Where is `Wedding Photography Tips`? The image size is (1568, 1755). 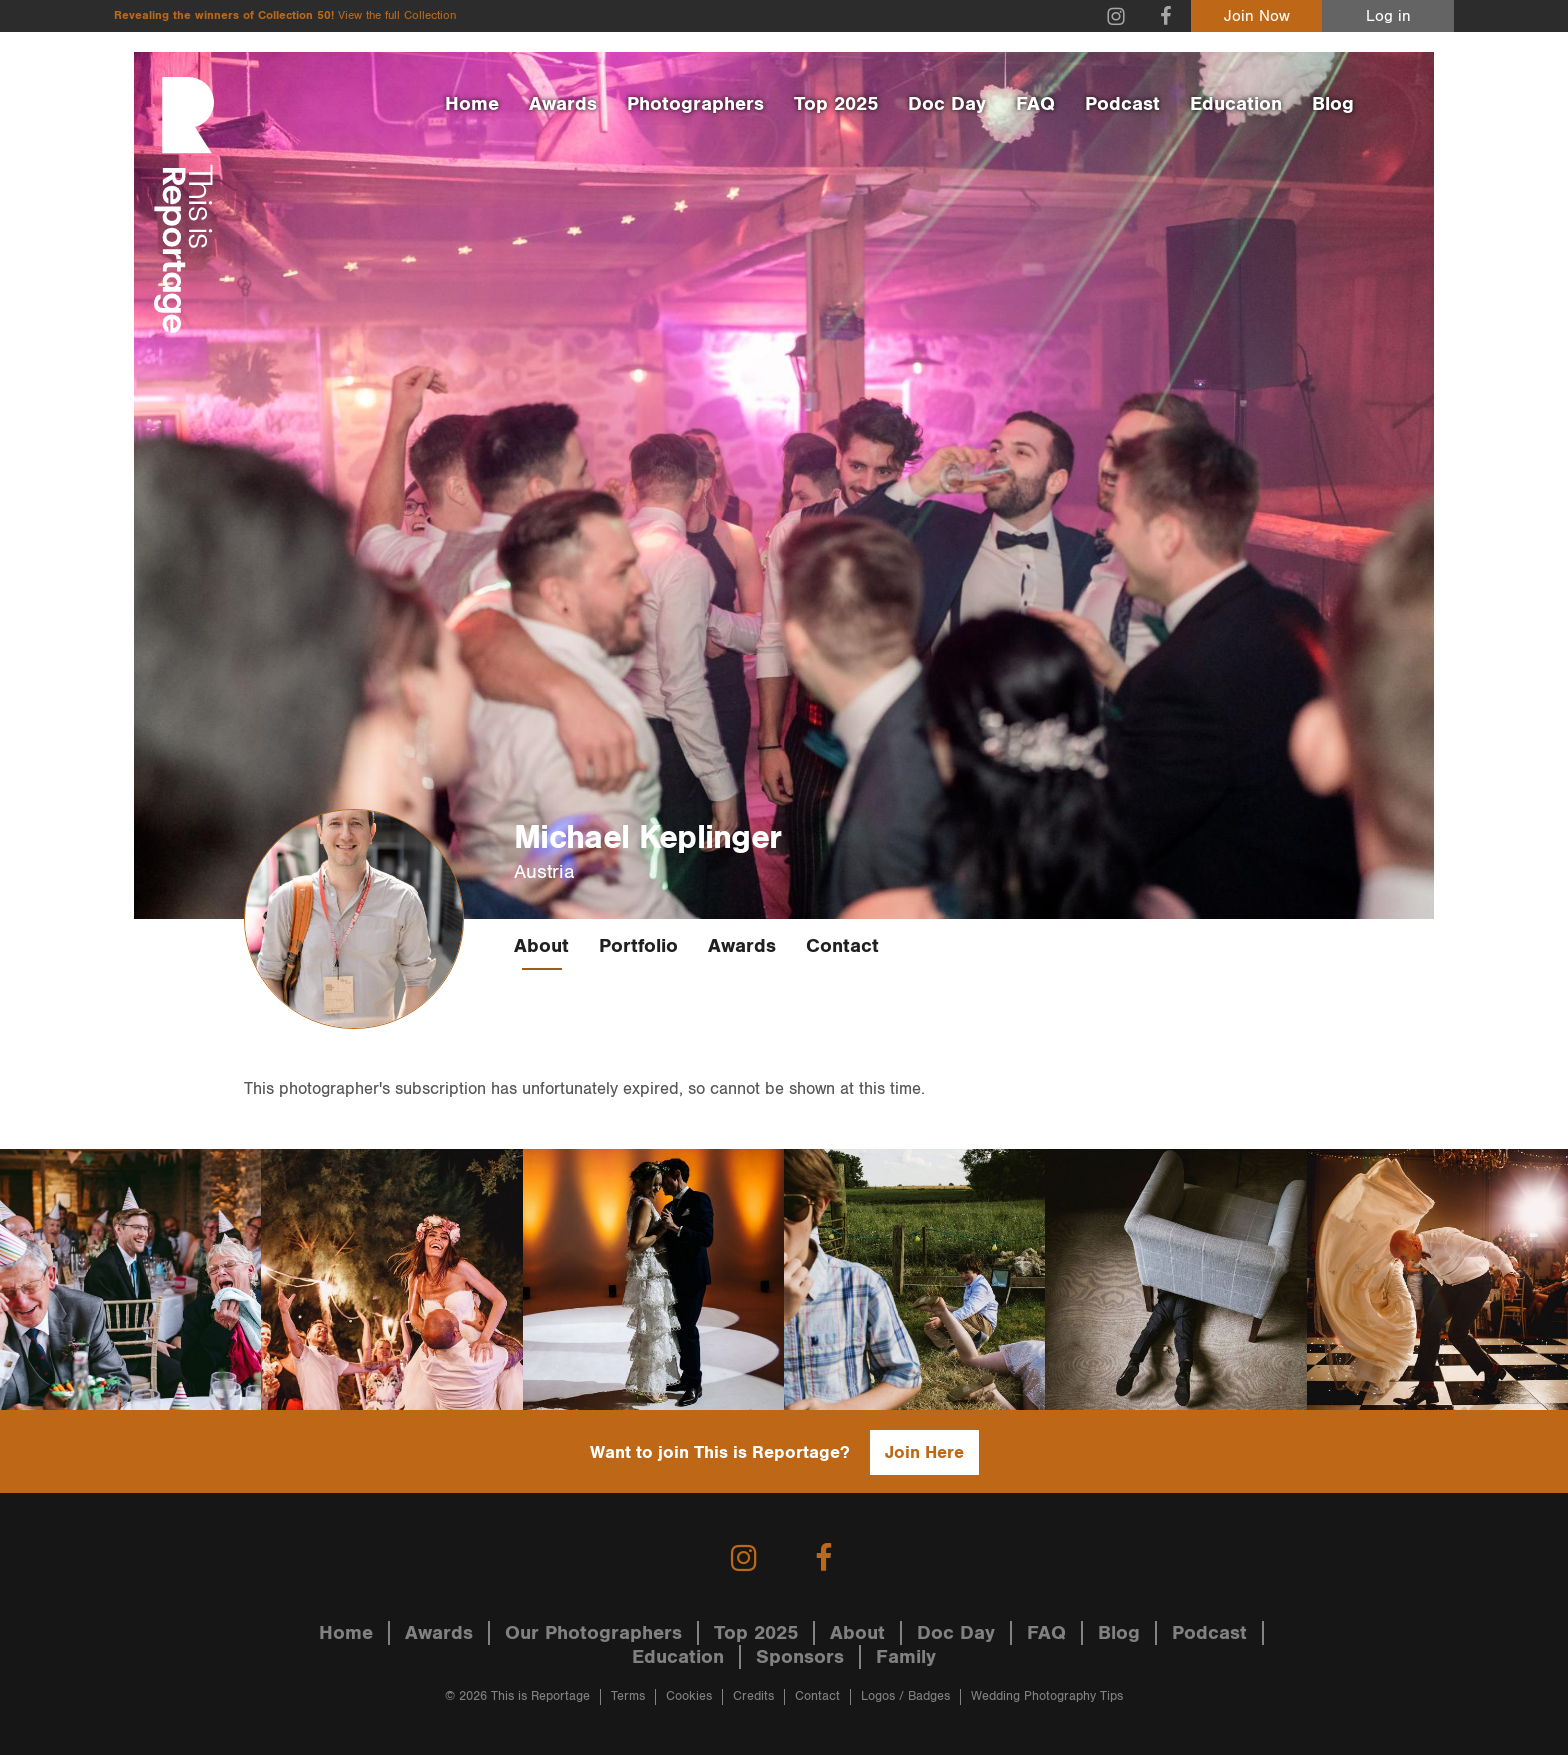 Wedding Photography Tips is located at coordinates (1047, 1696).